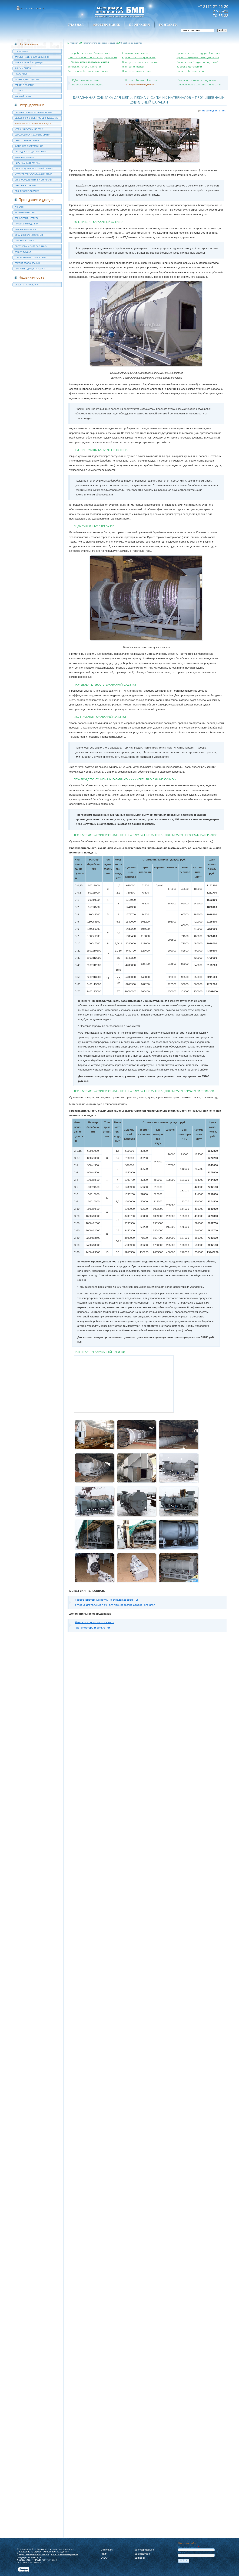  Describe the element at coordinates (92, 1627) in the screenshot. I see `Транспортеры и рольганги` at that location.